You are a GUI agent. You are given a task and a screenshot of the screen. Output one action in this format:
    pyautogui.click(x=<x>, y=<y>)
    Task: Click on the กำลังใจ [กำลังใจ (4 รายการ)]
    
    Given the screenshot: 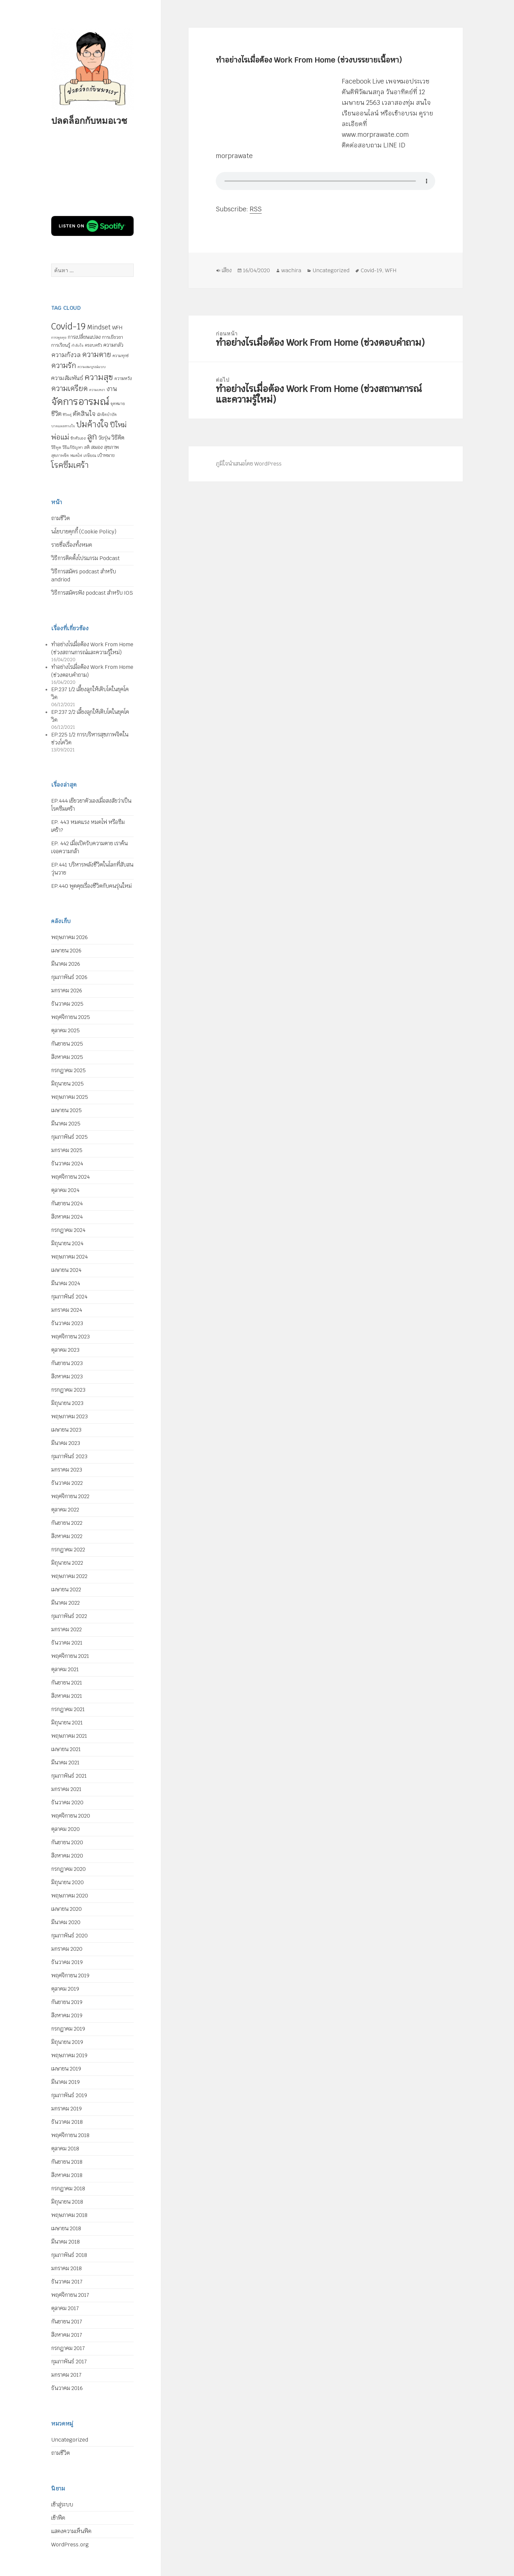 What is the action you would take?
    pyautogui.click(x=77, y=345)
    